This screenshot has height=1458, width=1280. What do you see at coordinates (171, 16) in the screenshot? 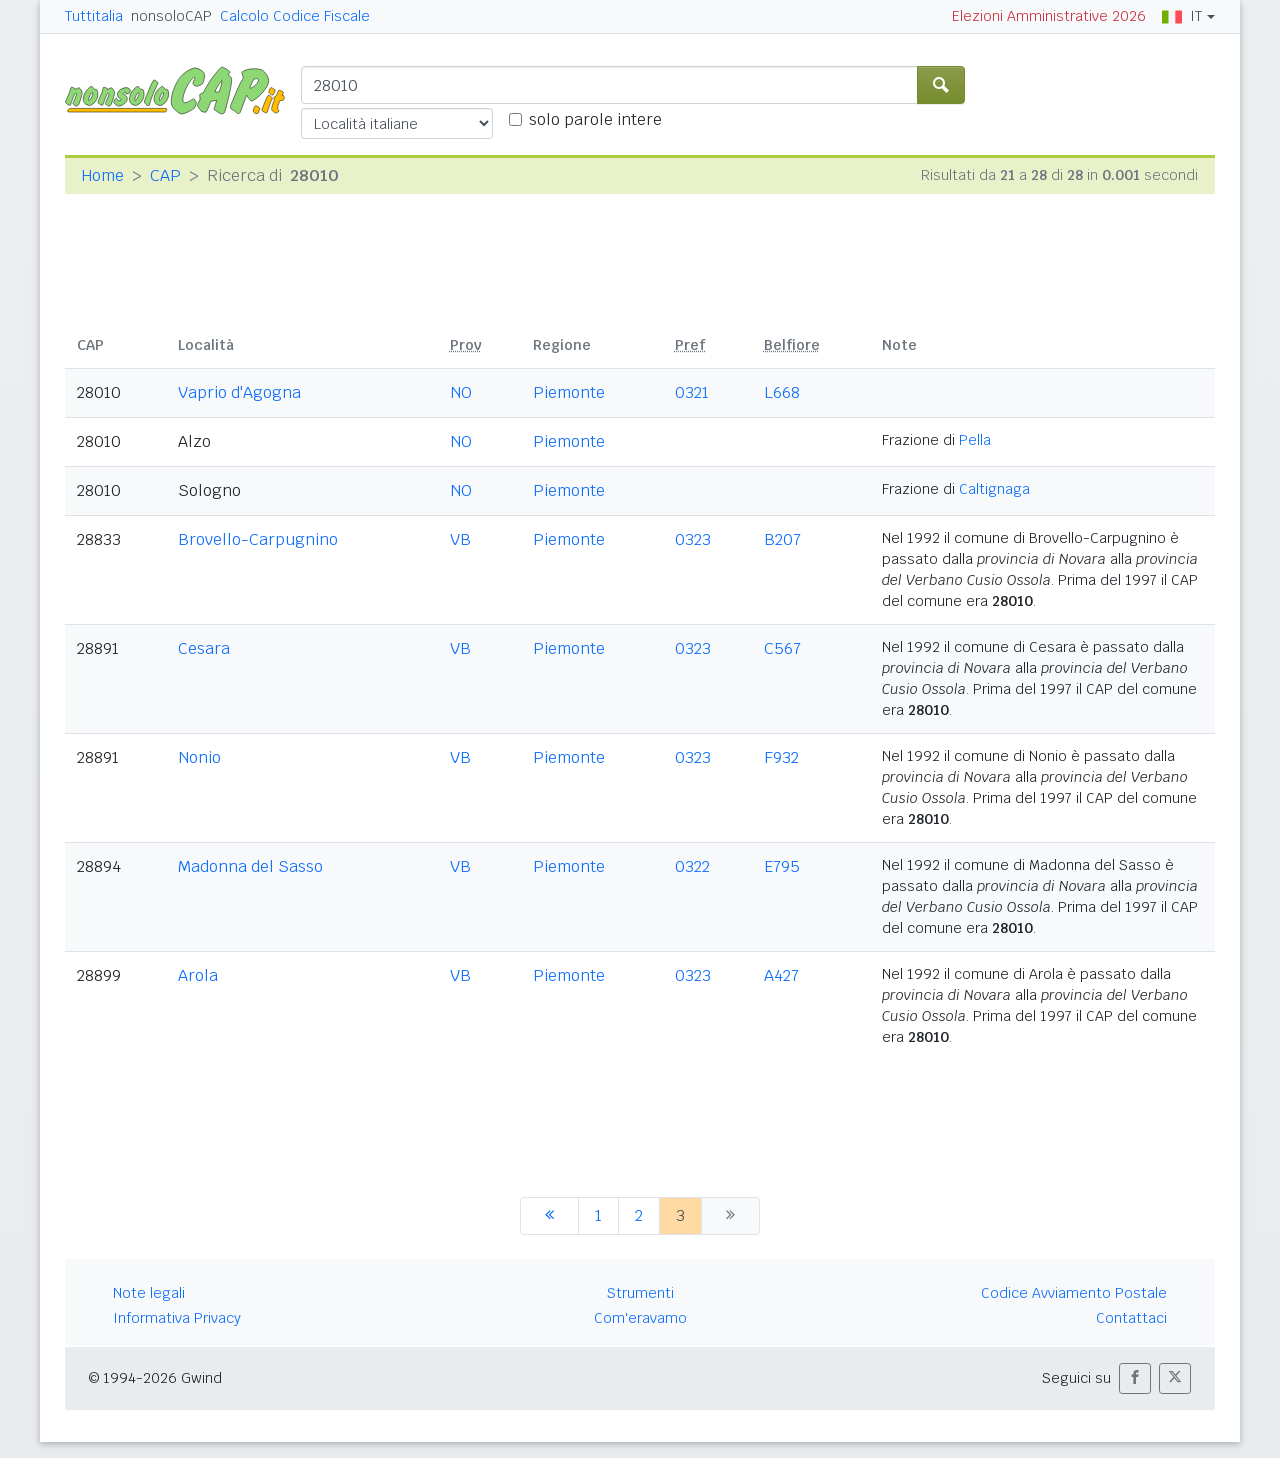
I see `nonsoloCAP` at bounding box center [171, 16].